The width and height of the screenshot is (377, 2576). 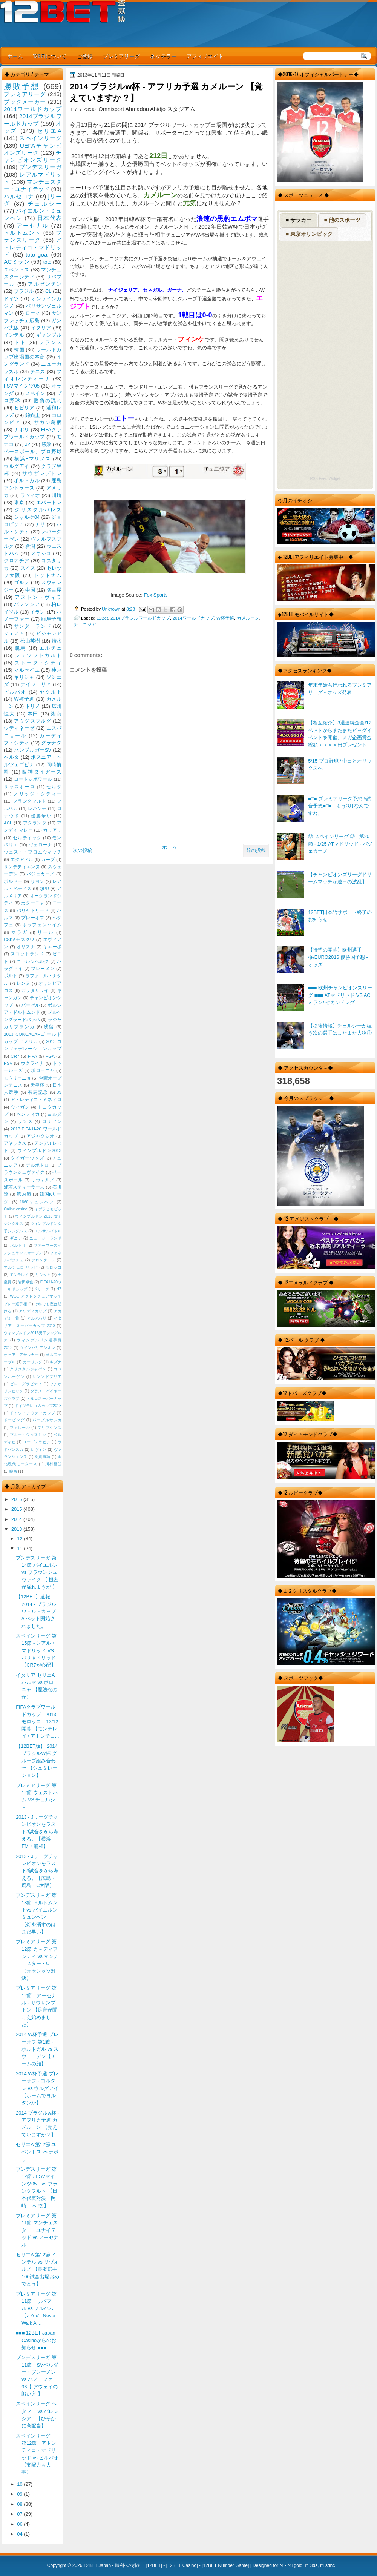 What do you see at coordinates (43, 1180) in the screenshot?
I see `リヴォルノ` at bounding box center [43, 1180].